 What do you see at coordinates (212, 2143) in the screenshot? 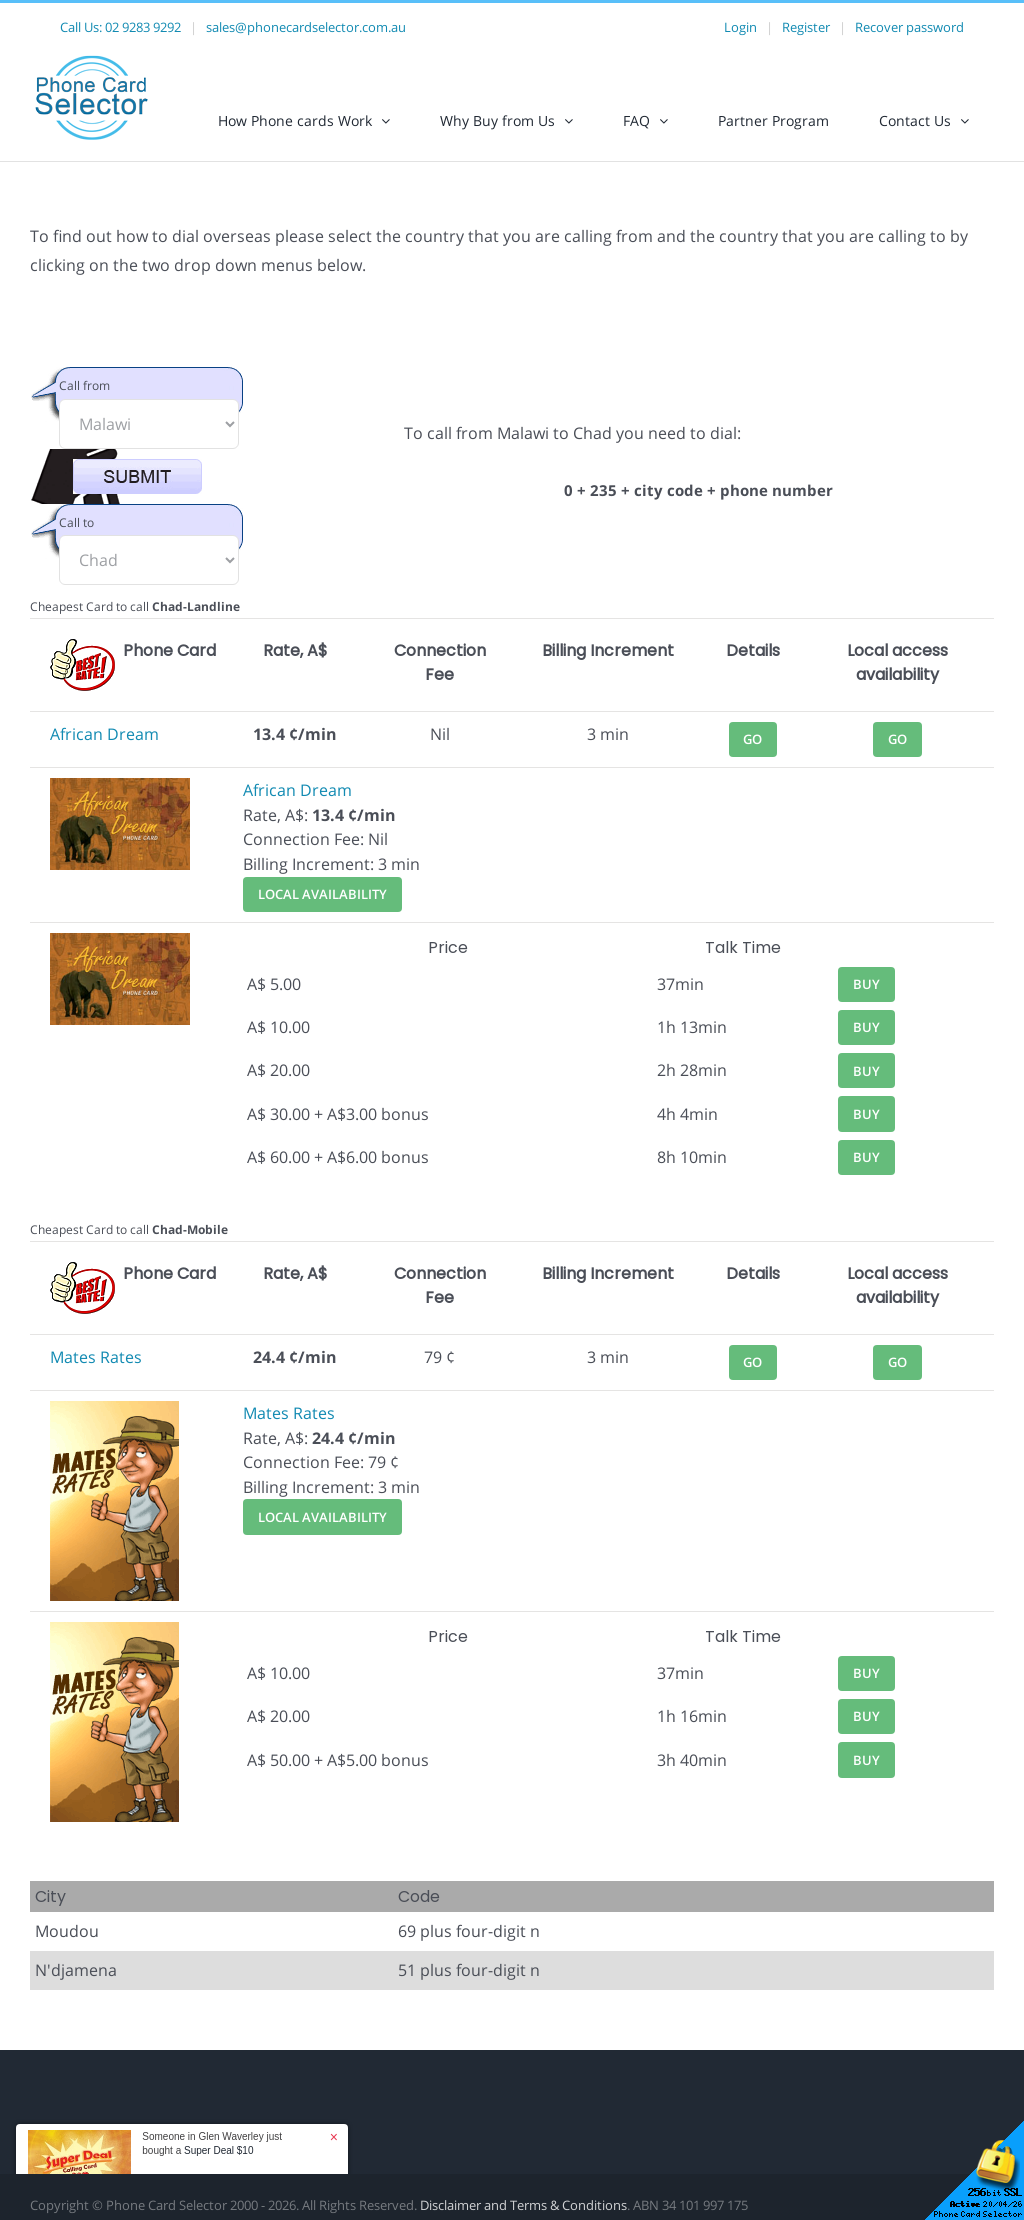
I see `Someone in Glen Waverley just bought a [button]` at bounding box center [212, 2143].